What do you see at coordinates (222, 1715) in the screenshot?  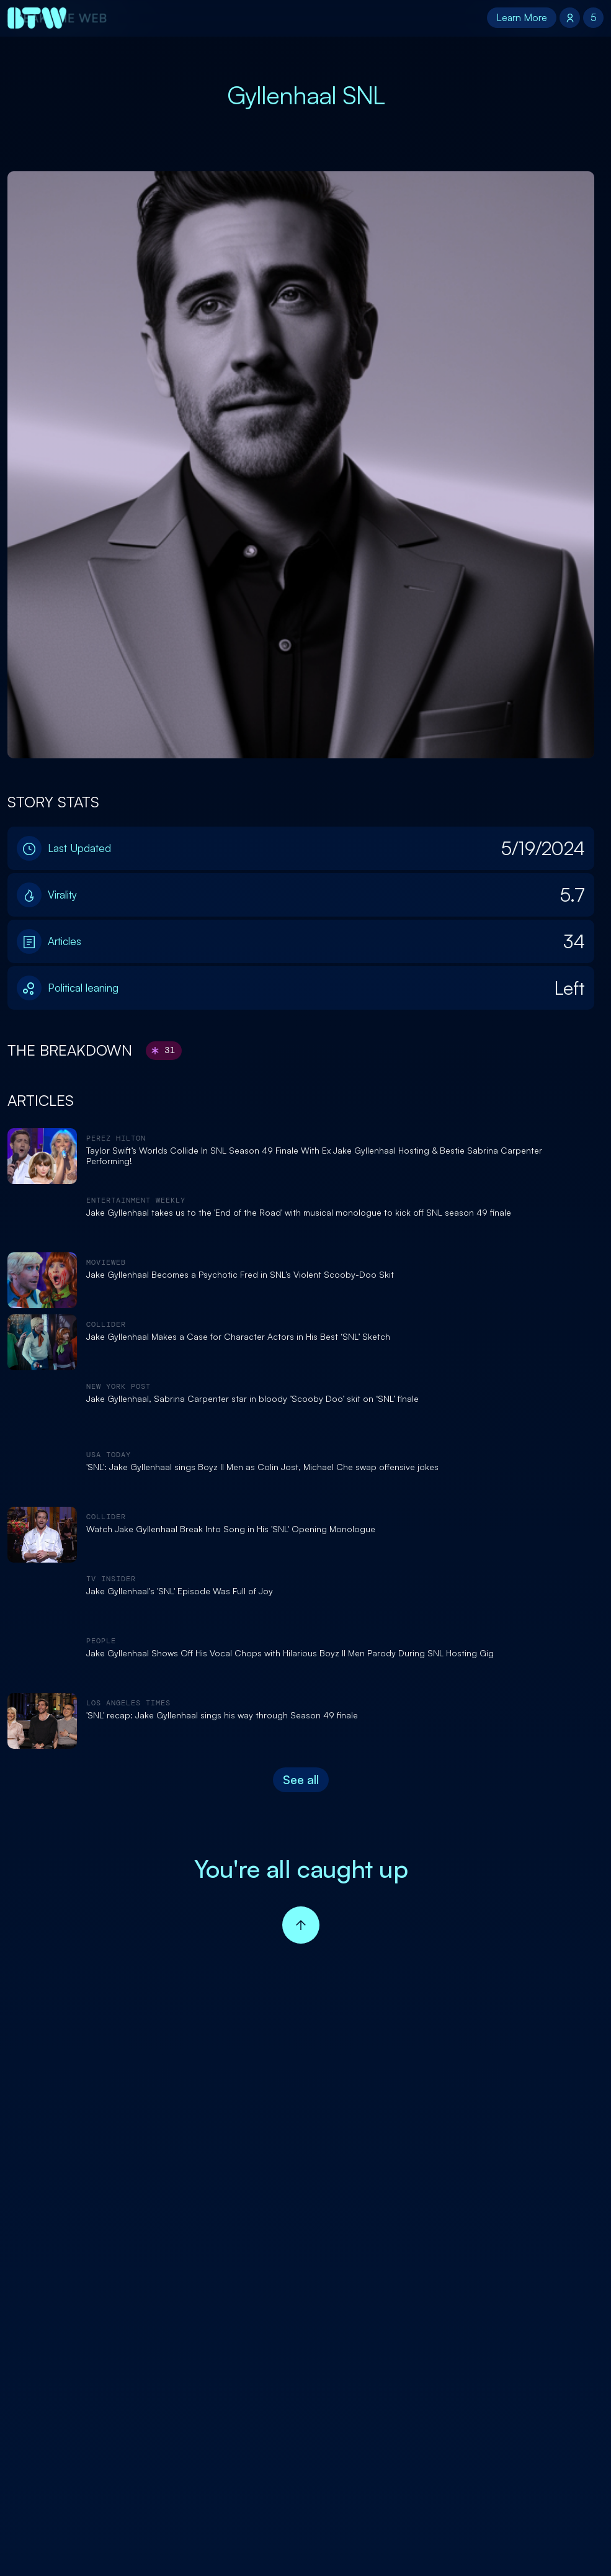 I see `'SNL' recap: Jake Gyllenhaal sings his way through Season 49 finale` at bounding box center [222, 1715].